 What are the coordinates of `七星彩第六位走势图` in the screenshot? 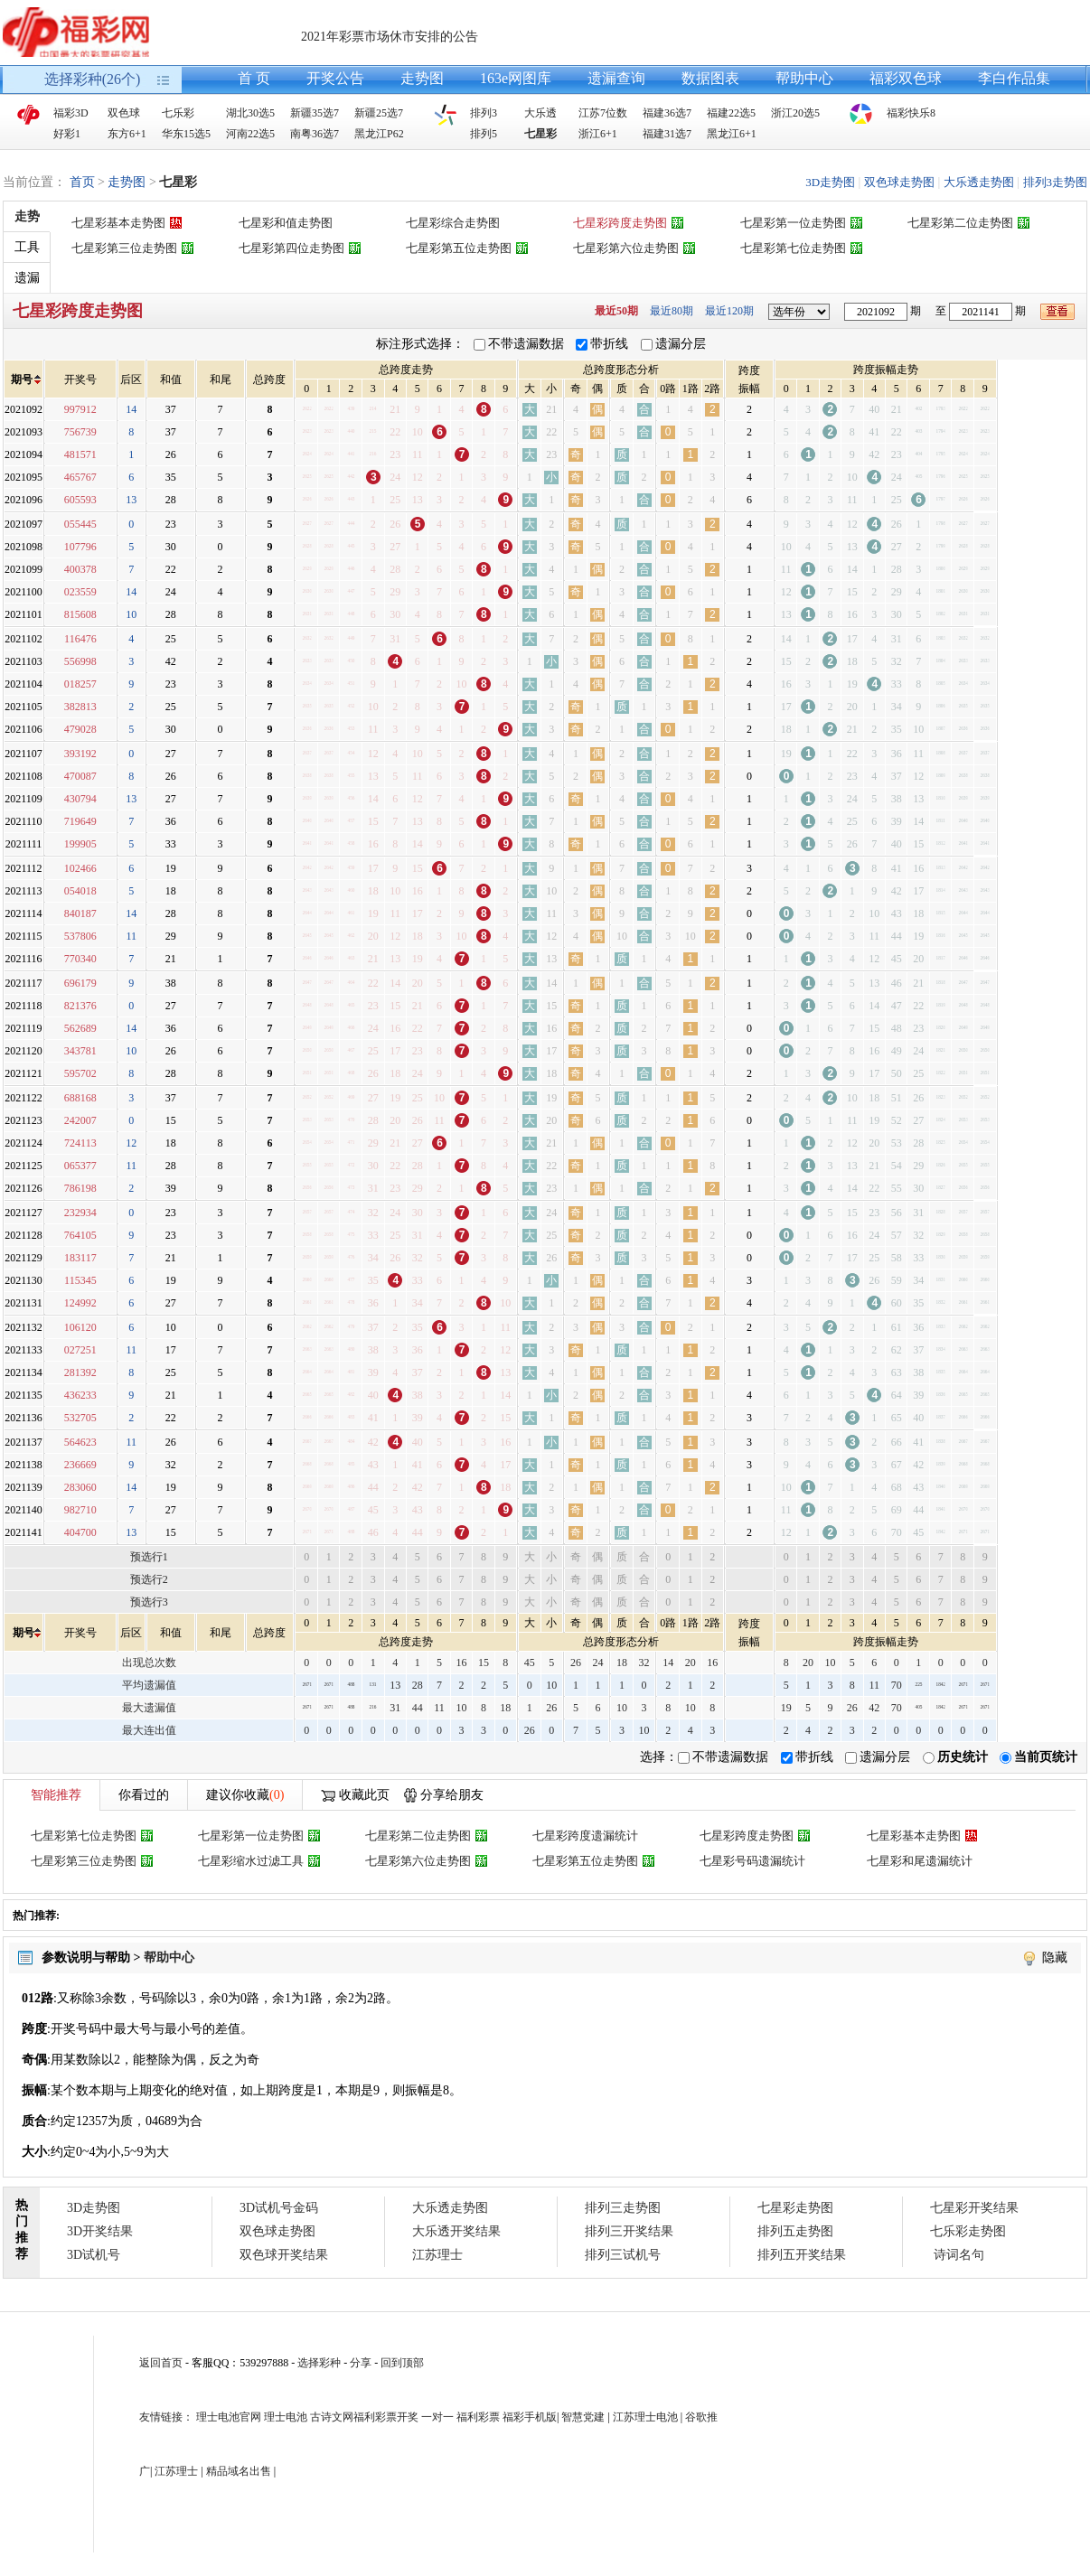 It's located at (626, 248).